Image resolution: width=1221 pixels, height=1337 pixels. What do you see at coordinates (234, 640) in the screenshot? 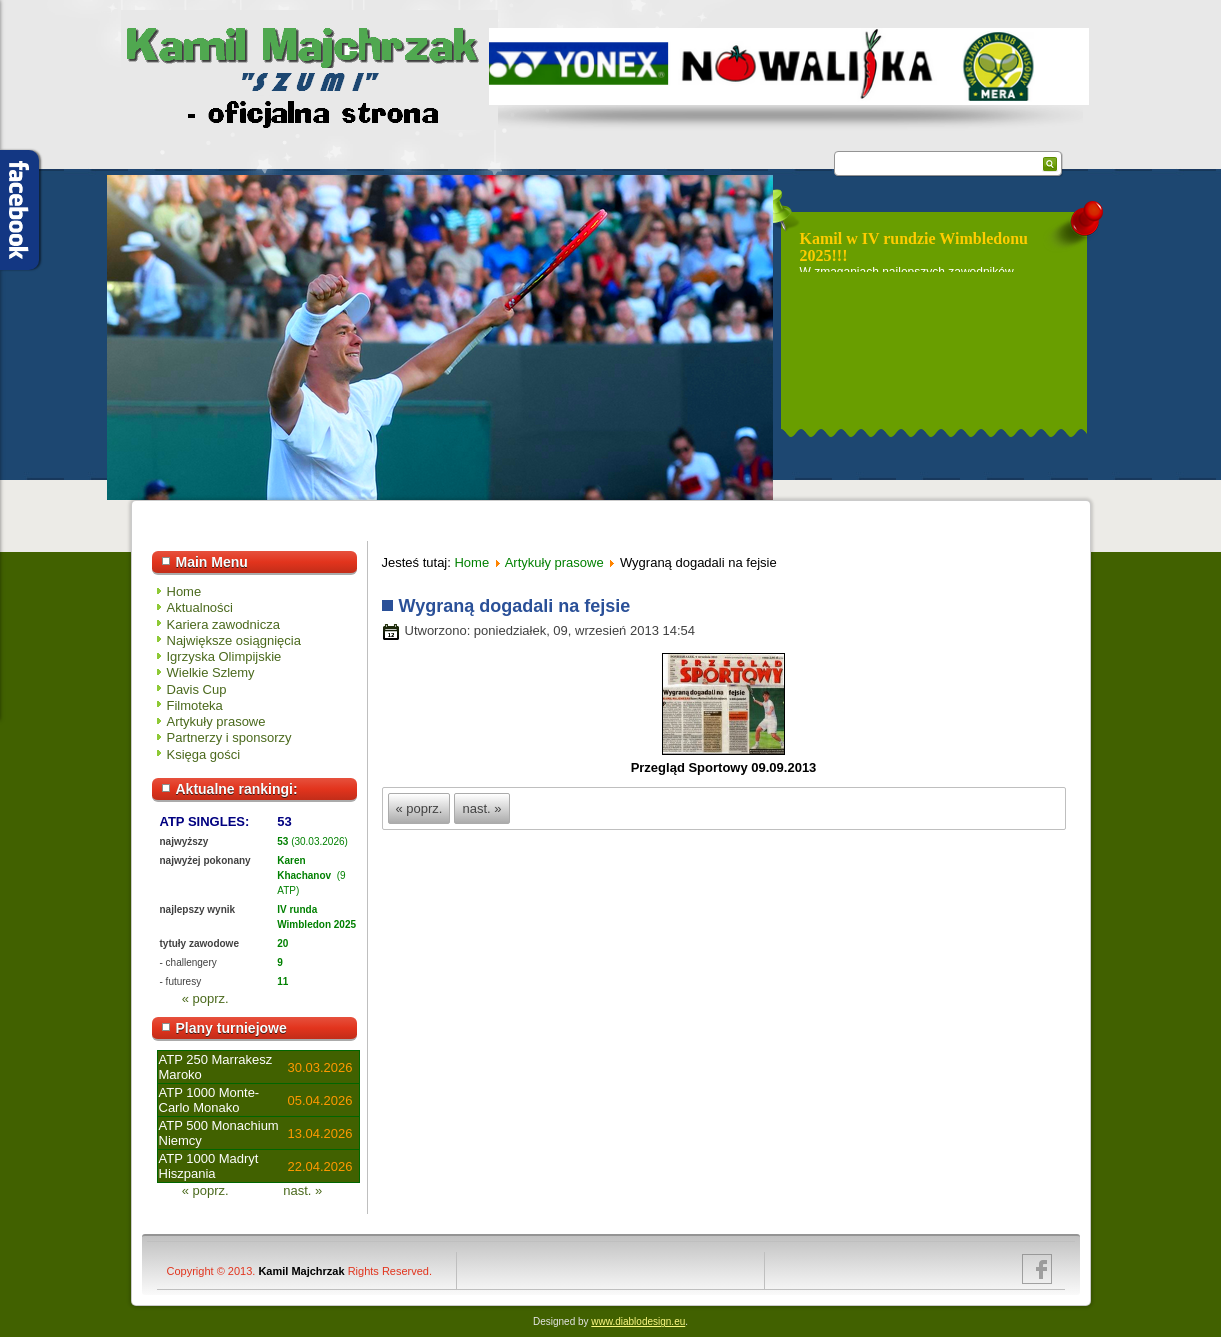
I see `Największe osiągnięcia` at bounding box center [234, 640].